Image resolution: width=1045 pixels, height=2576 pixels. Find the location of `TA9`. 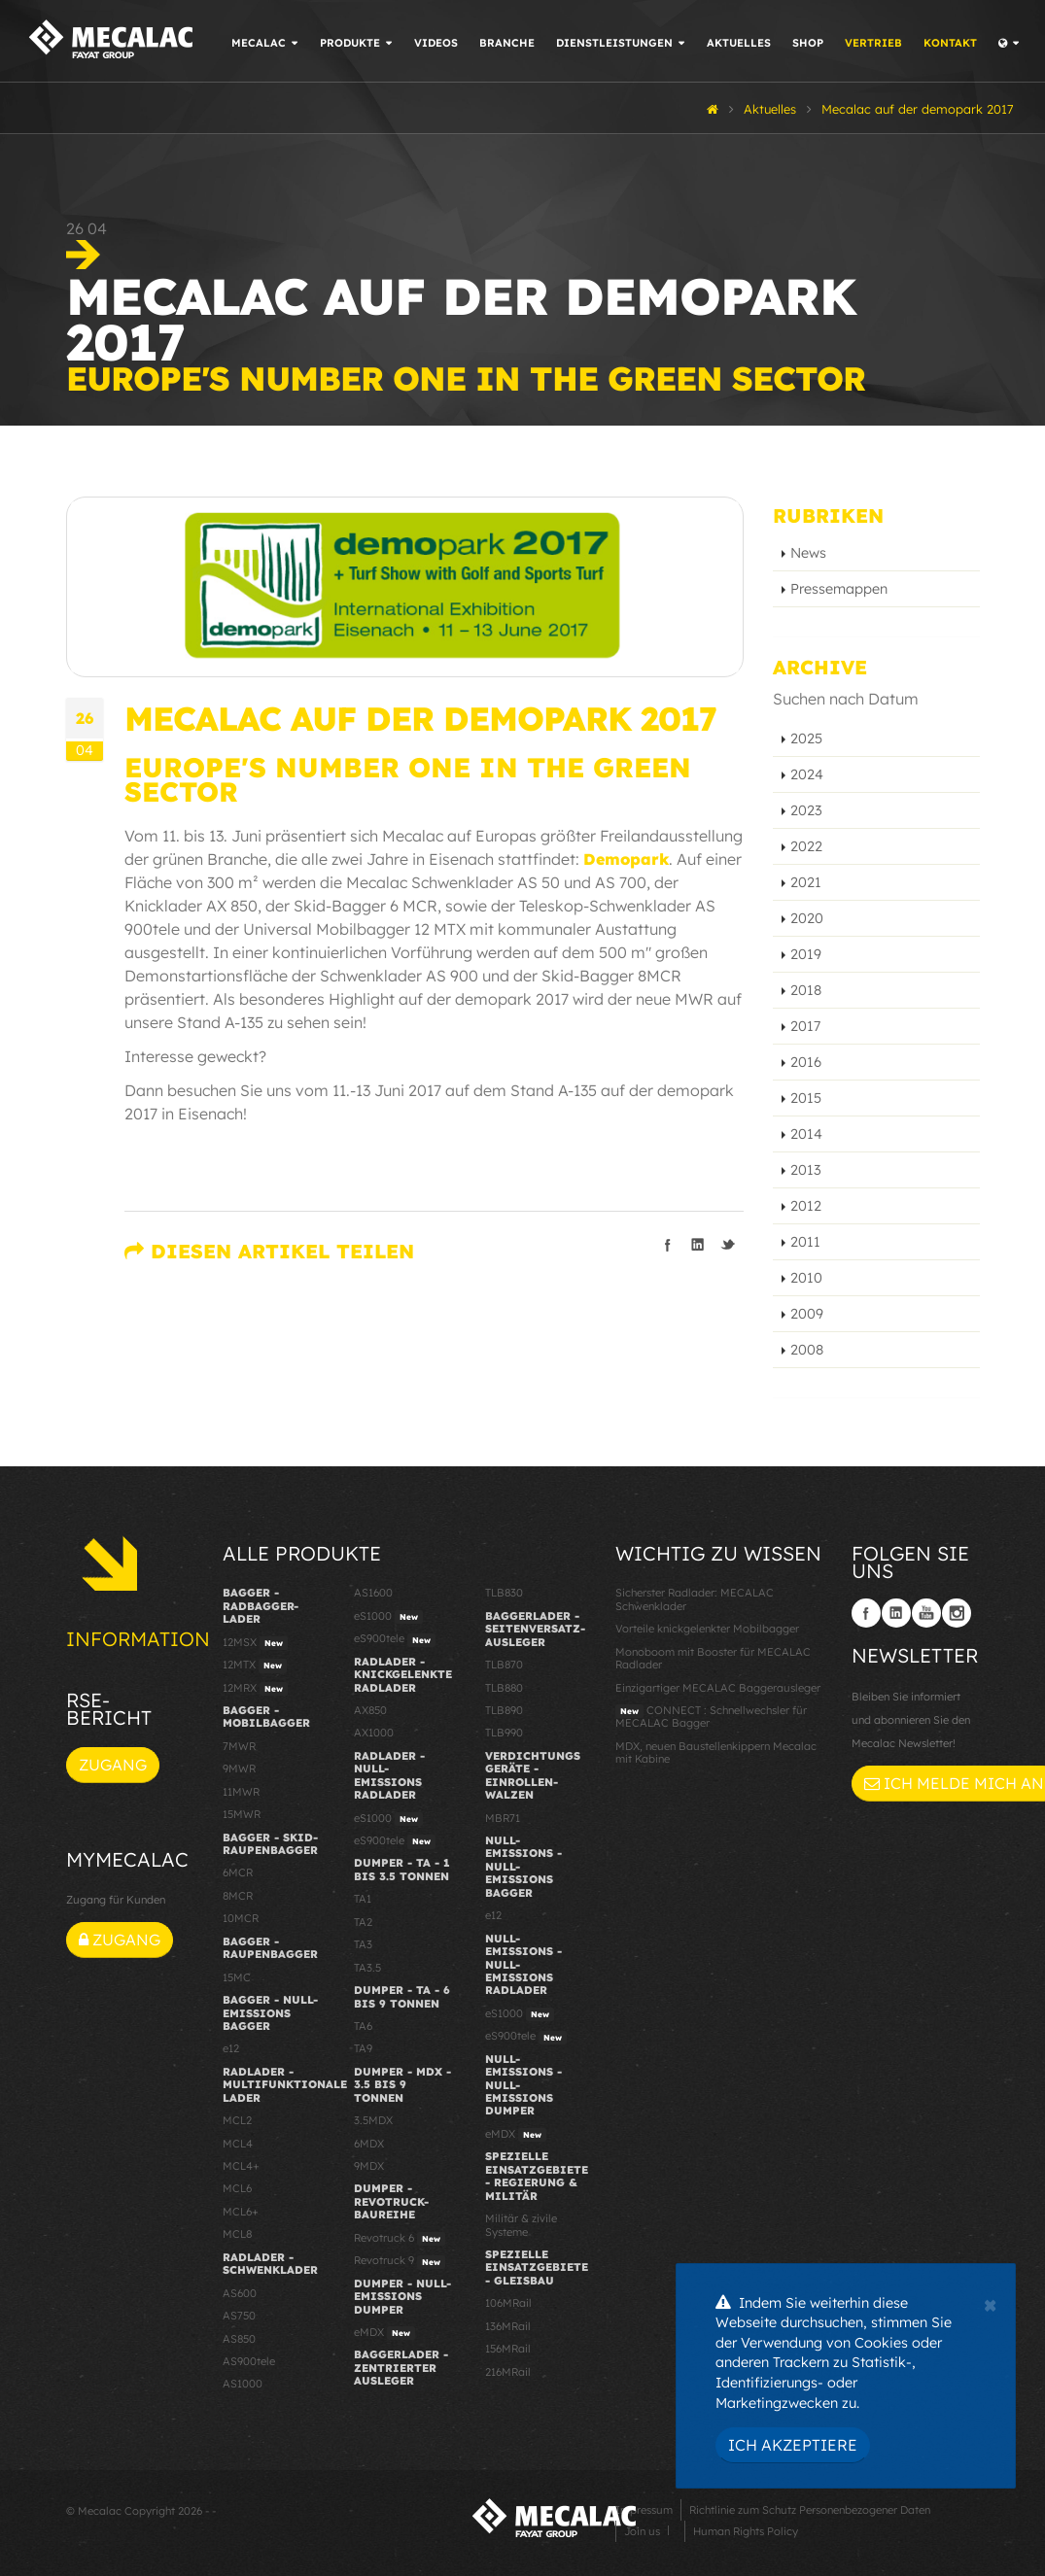

TA9 is located at coordinates (363, 2048).